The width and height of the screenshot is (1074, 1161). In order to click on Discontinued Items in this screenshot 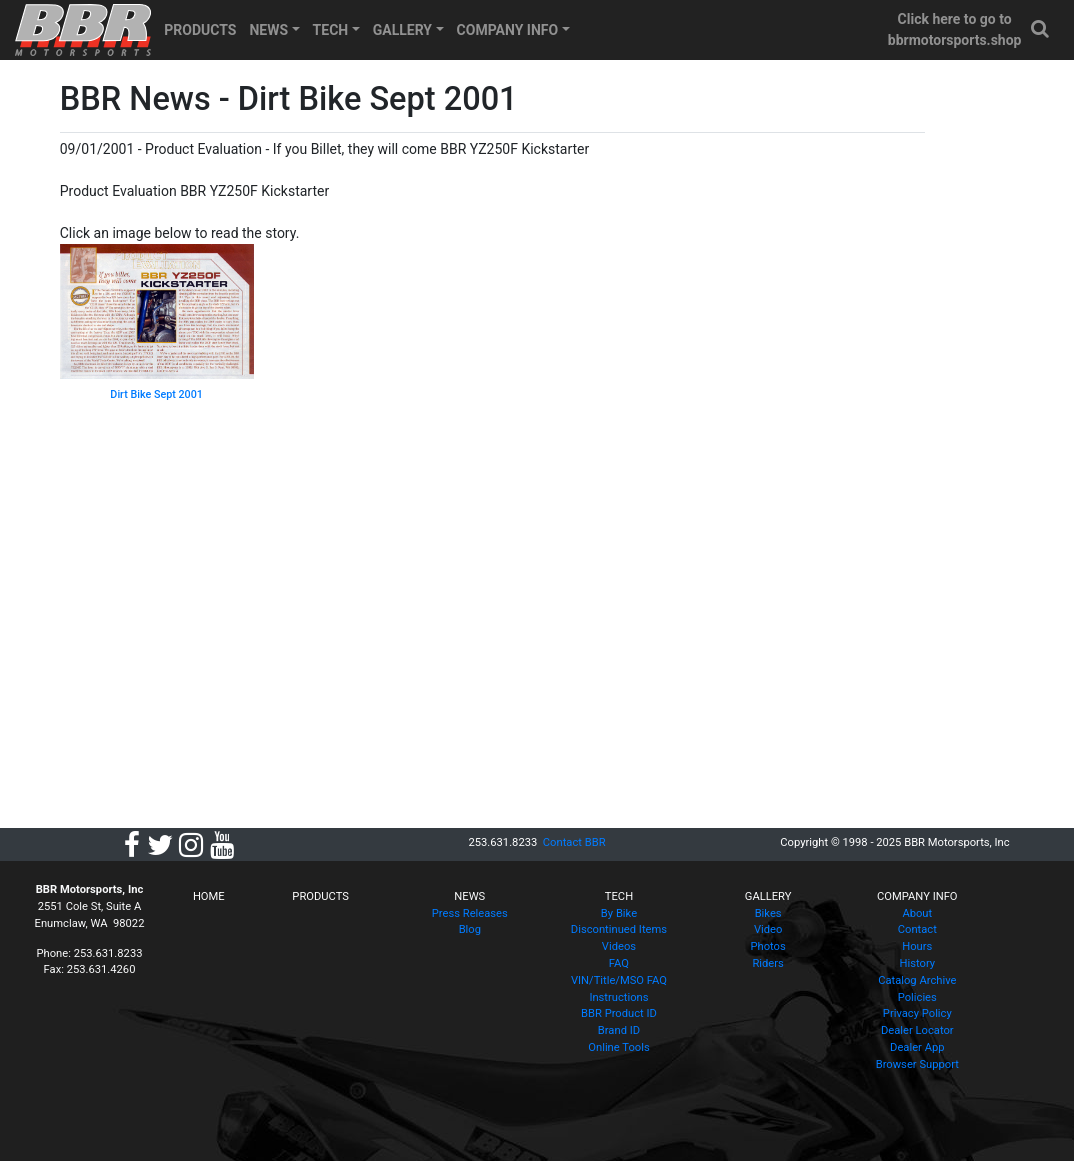, I will do `click(619, 929)`.